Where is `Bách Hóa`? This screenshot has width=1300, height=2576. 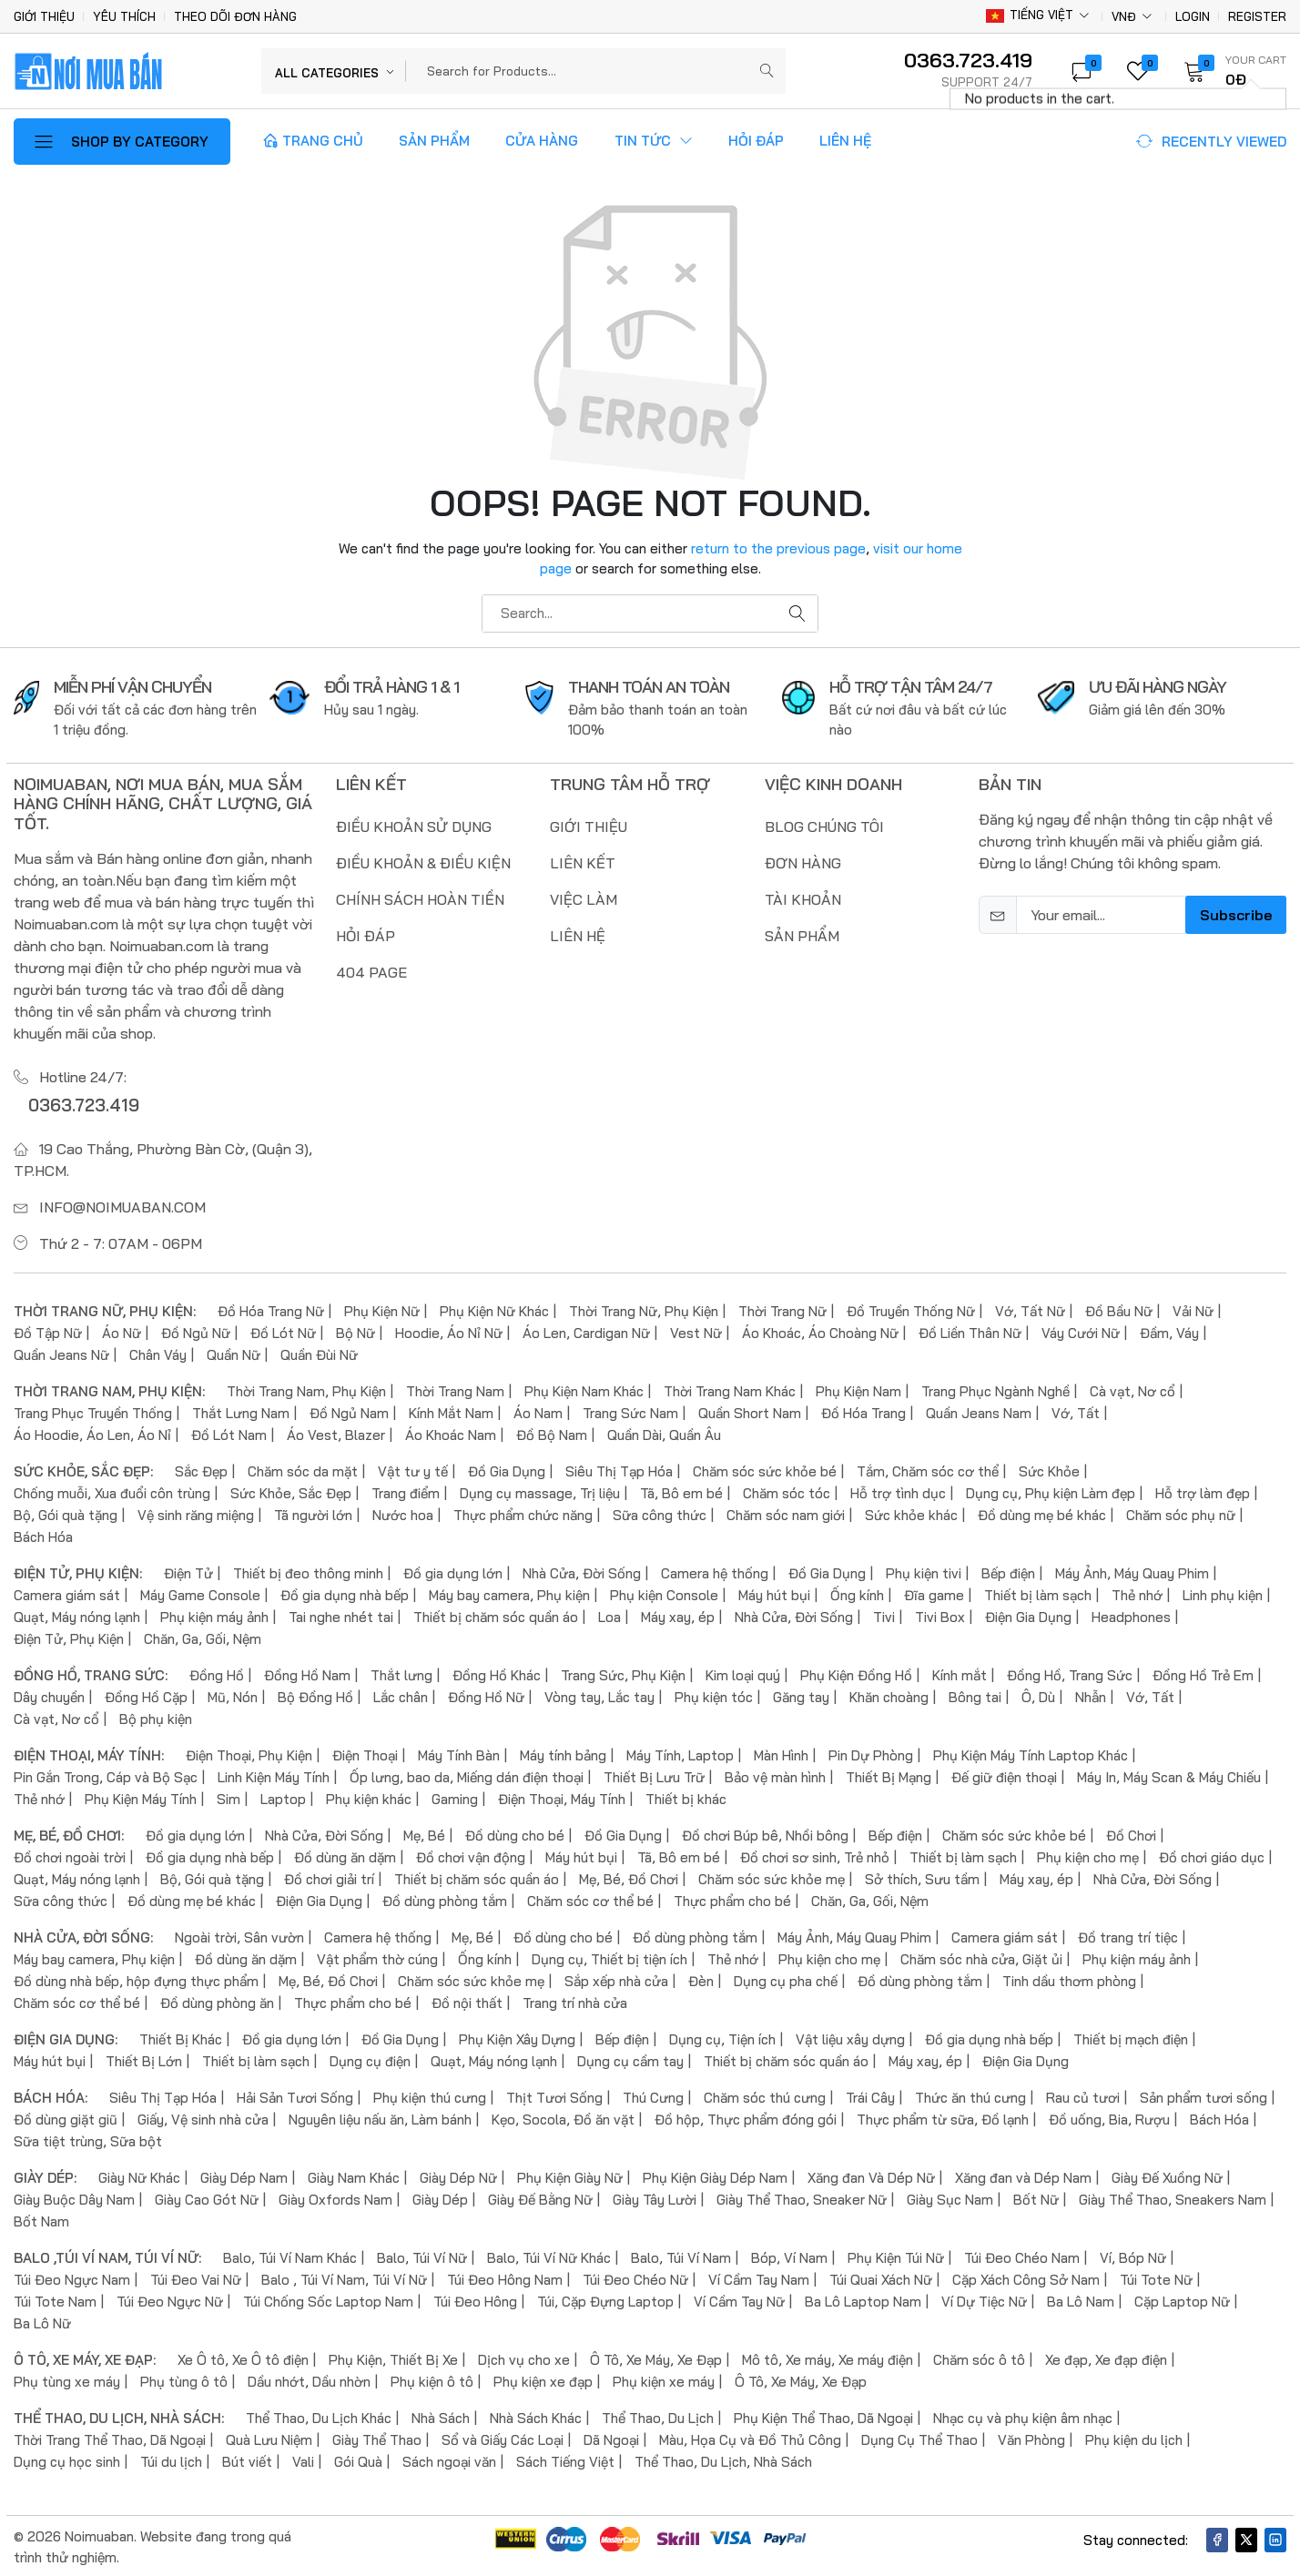 Bách Hóa is located at coordinates (43, 1534).